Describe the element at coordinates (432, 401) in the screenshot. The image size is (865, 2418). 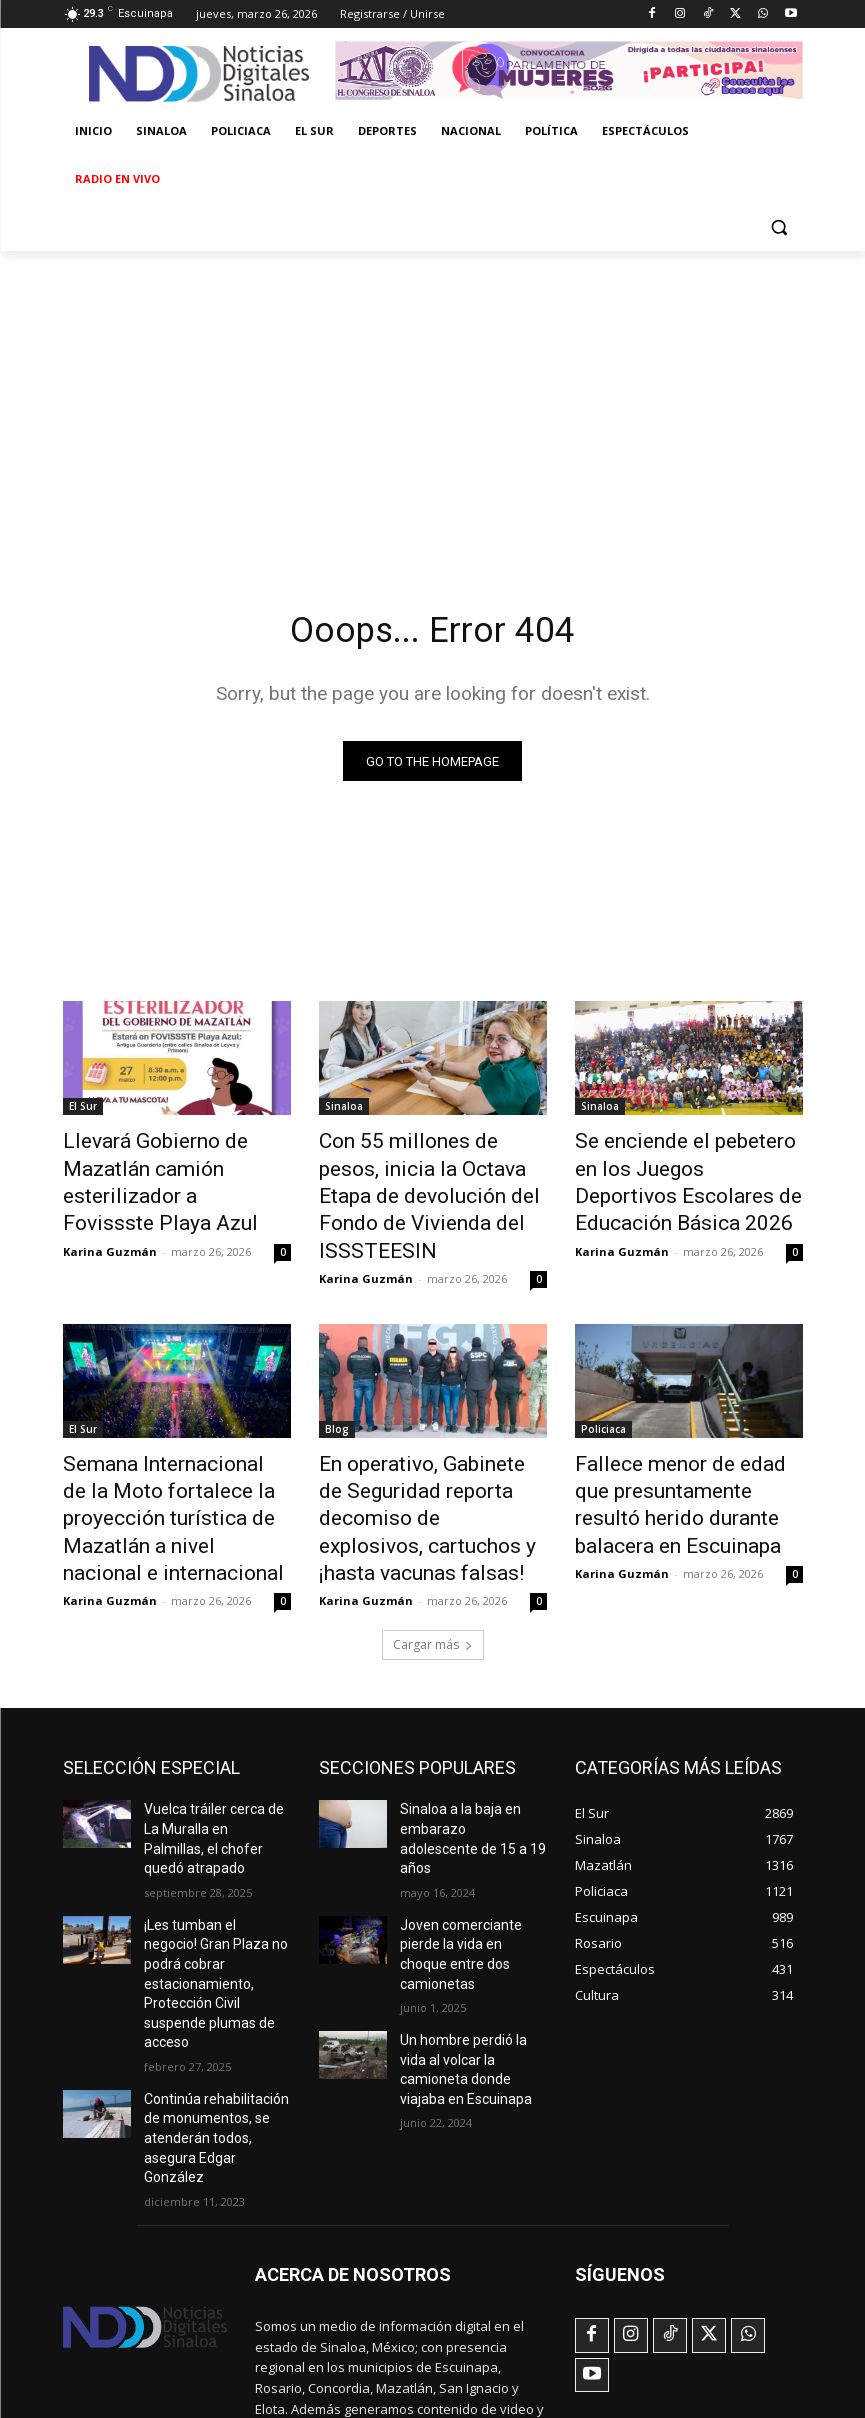
I see `[Advertisement]` at that location.